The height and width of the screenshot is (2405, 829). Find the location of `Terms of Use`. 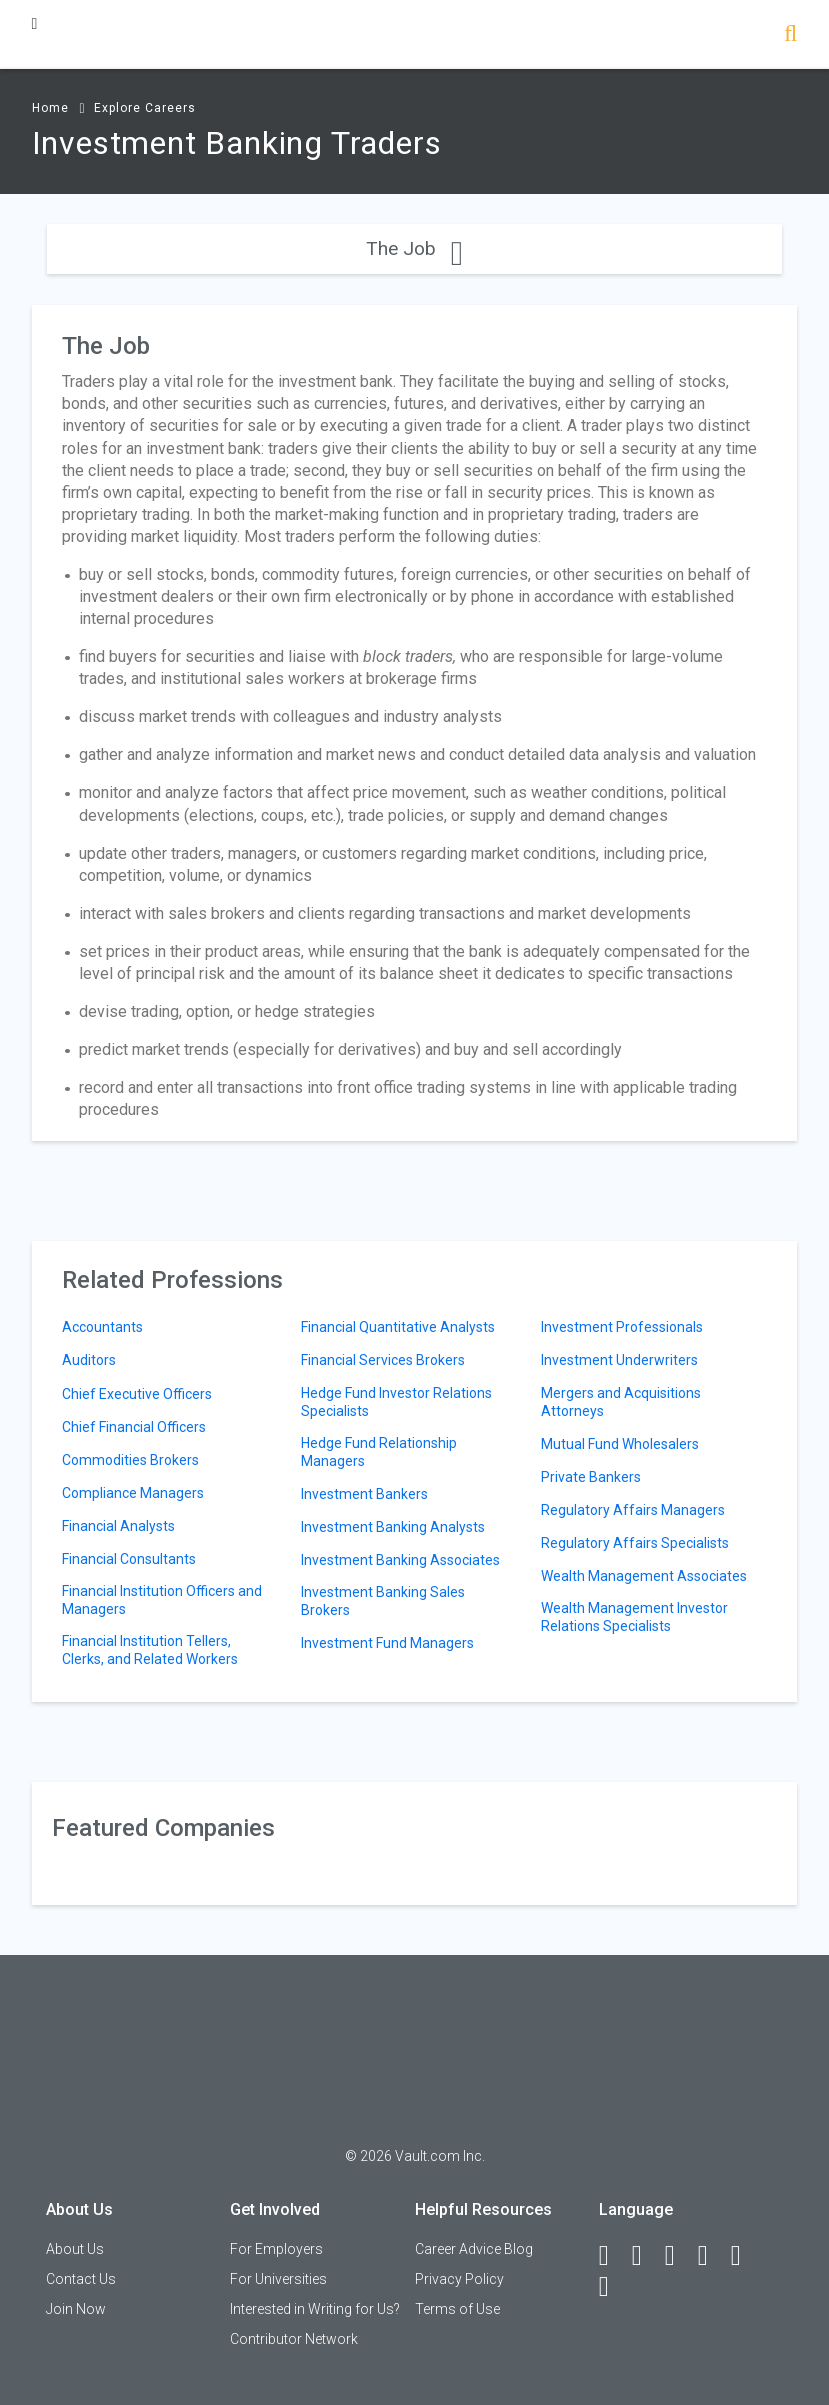

Terms of Use is located at coordinates (457, 2309).